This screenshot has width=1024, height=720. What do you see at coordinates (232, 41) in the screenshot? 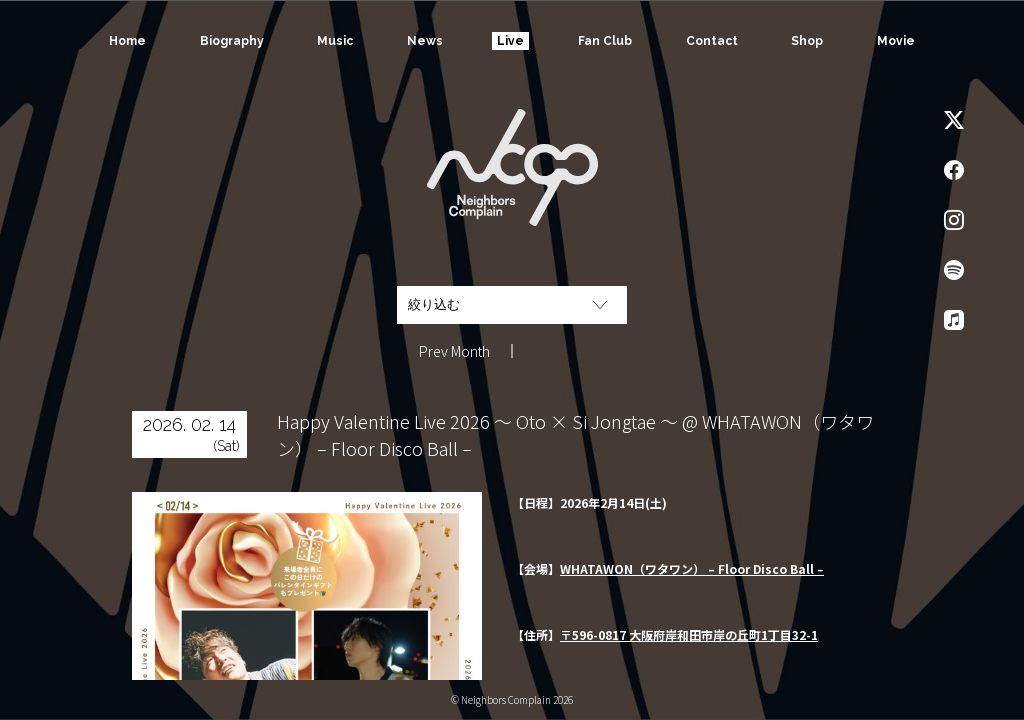
I see `Biography` at bounding box center [232, 41].